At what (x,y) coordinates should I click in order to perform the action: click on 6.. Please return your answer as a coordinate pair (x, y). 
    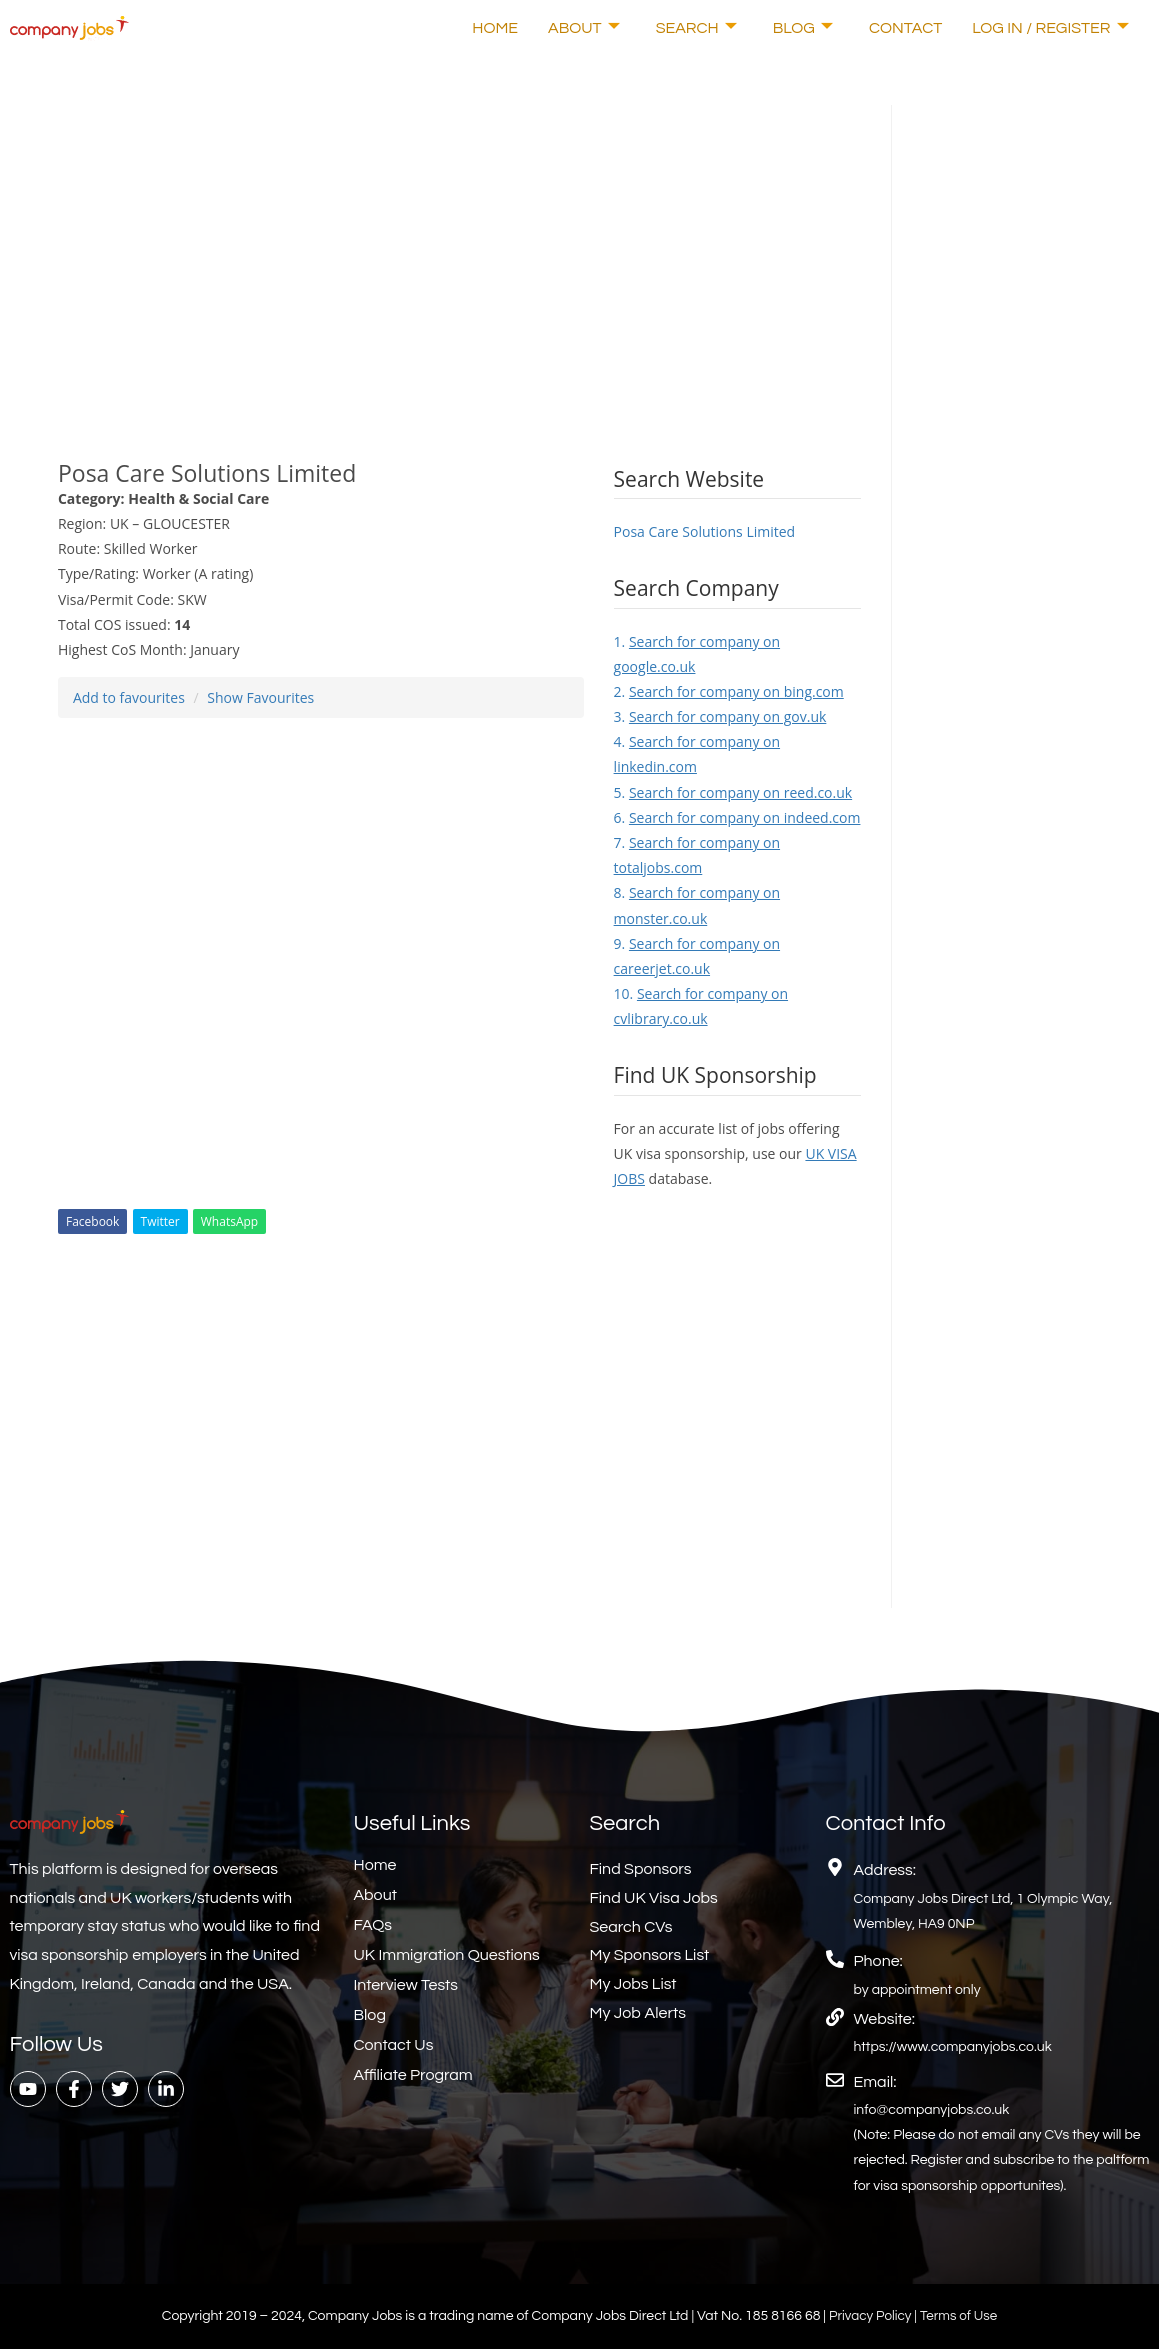
    Looking at the image, I should click on (737, 817).